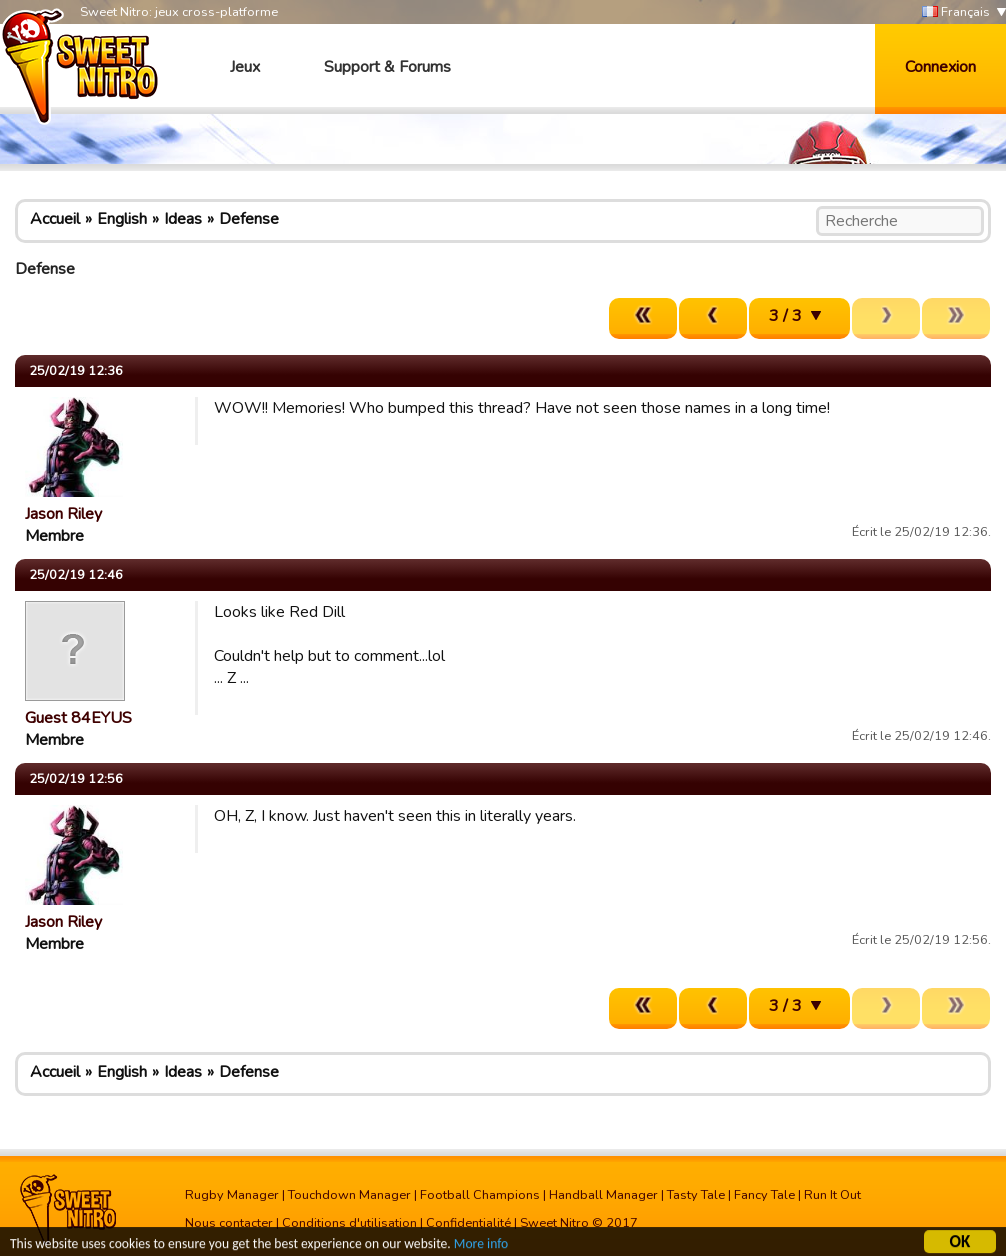  I want to click on Ideas, so click(183, 219).